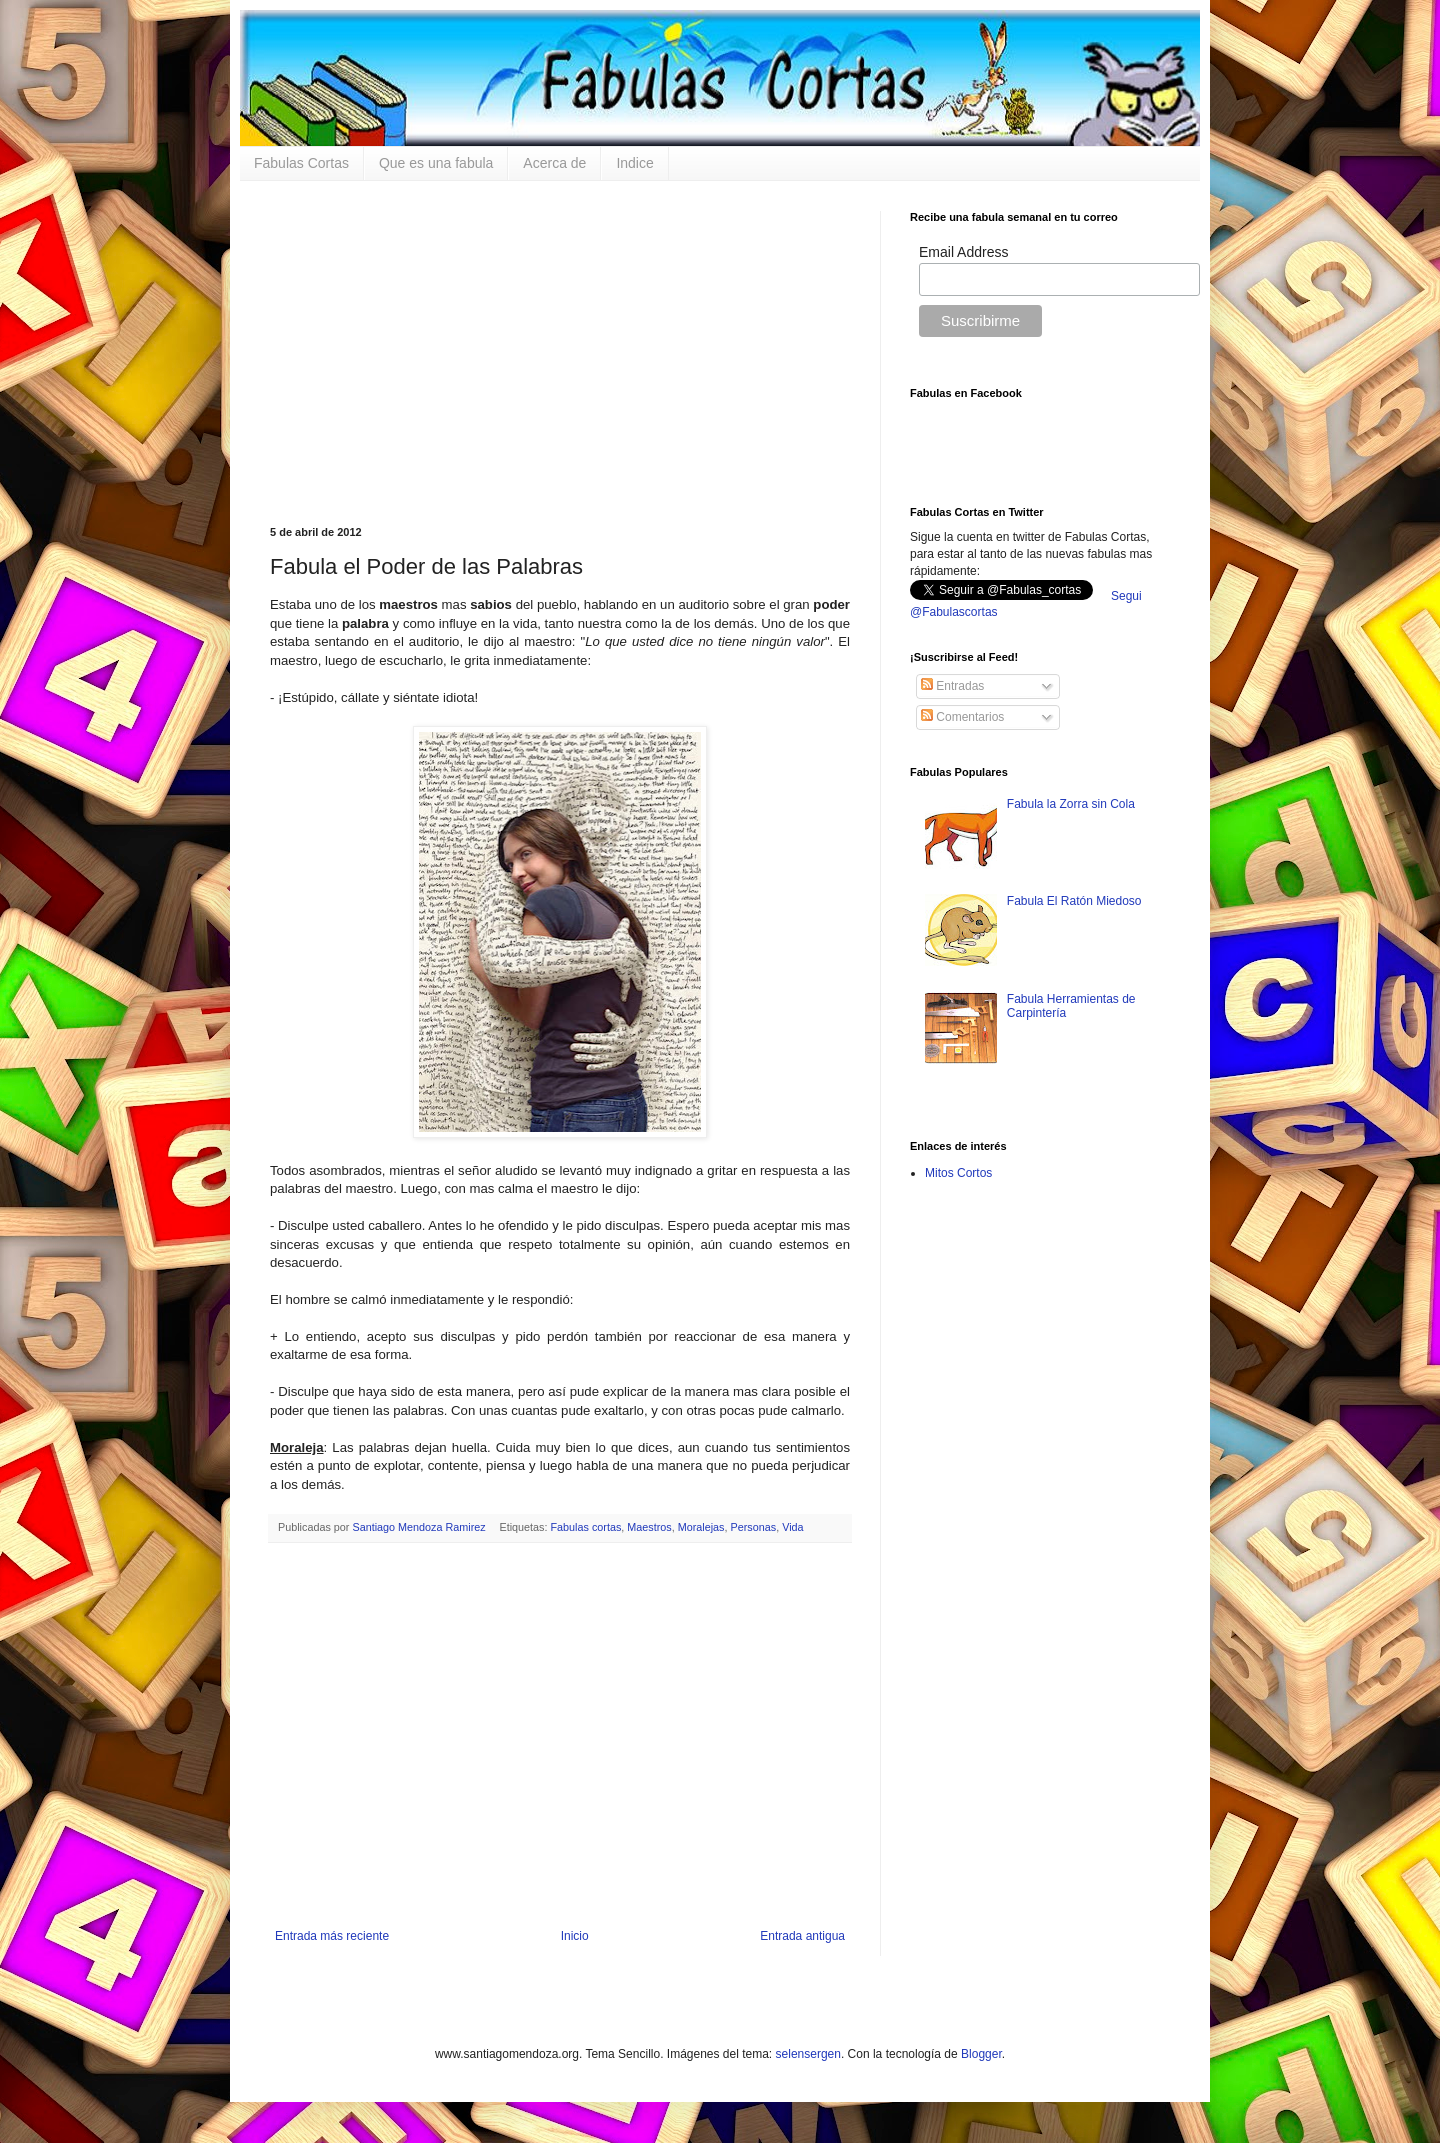 The image size is (1440, 2143). I want to click on Comentarios, so click(962, 717).